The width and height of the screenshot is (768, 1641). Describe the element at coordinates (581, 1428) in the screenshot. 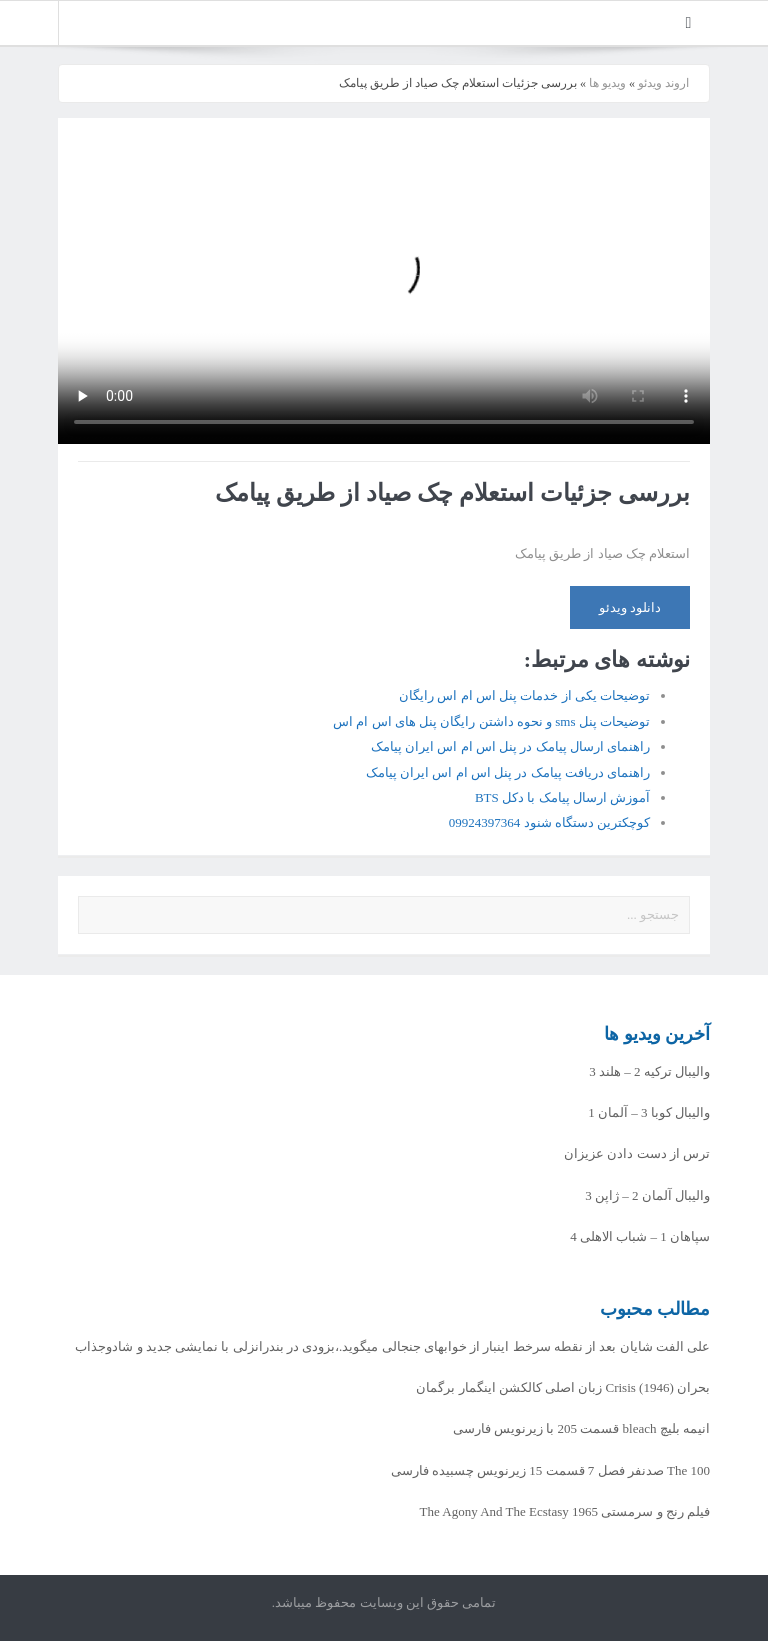

I see `انیمه بلیچ bleach قسمت 205 با زیرنویس فارسی` at that location.